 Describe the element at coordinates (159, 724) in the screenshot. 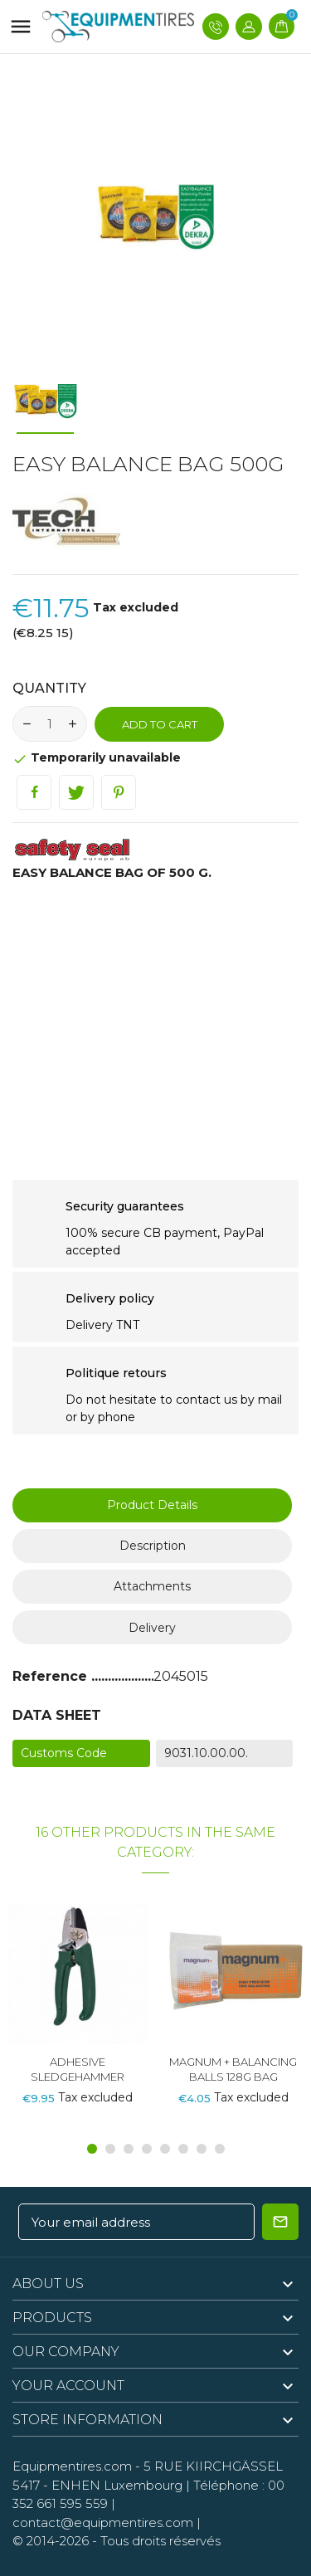

I see `Add to cart` at that location.